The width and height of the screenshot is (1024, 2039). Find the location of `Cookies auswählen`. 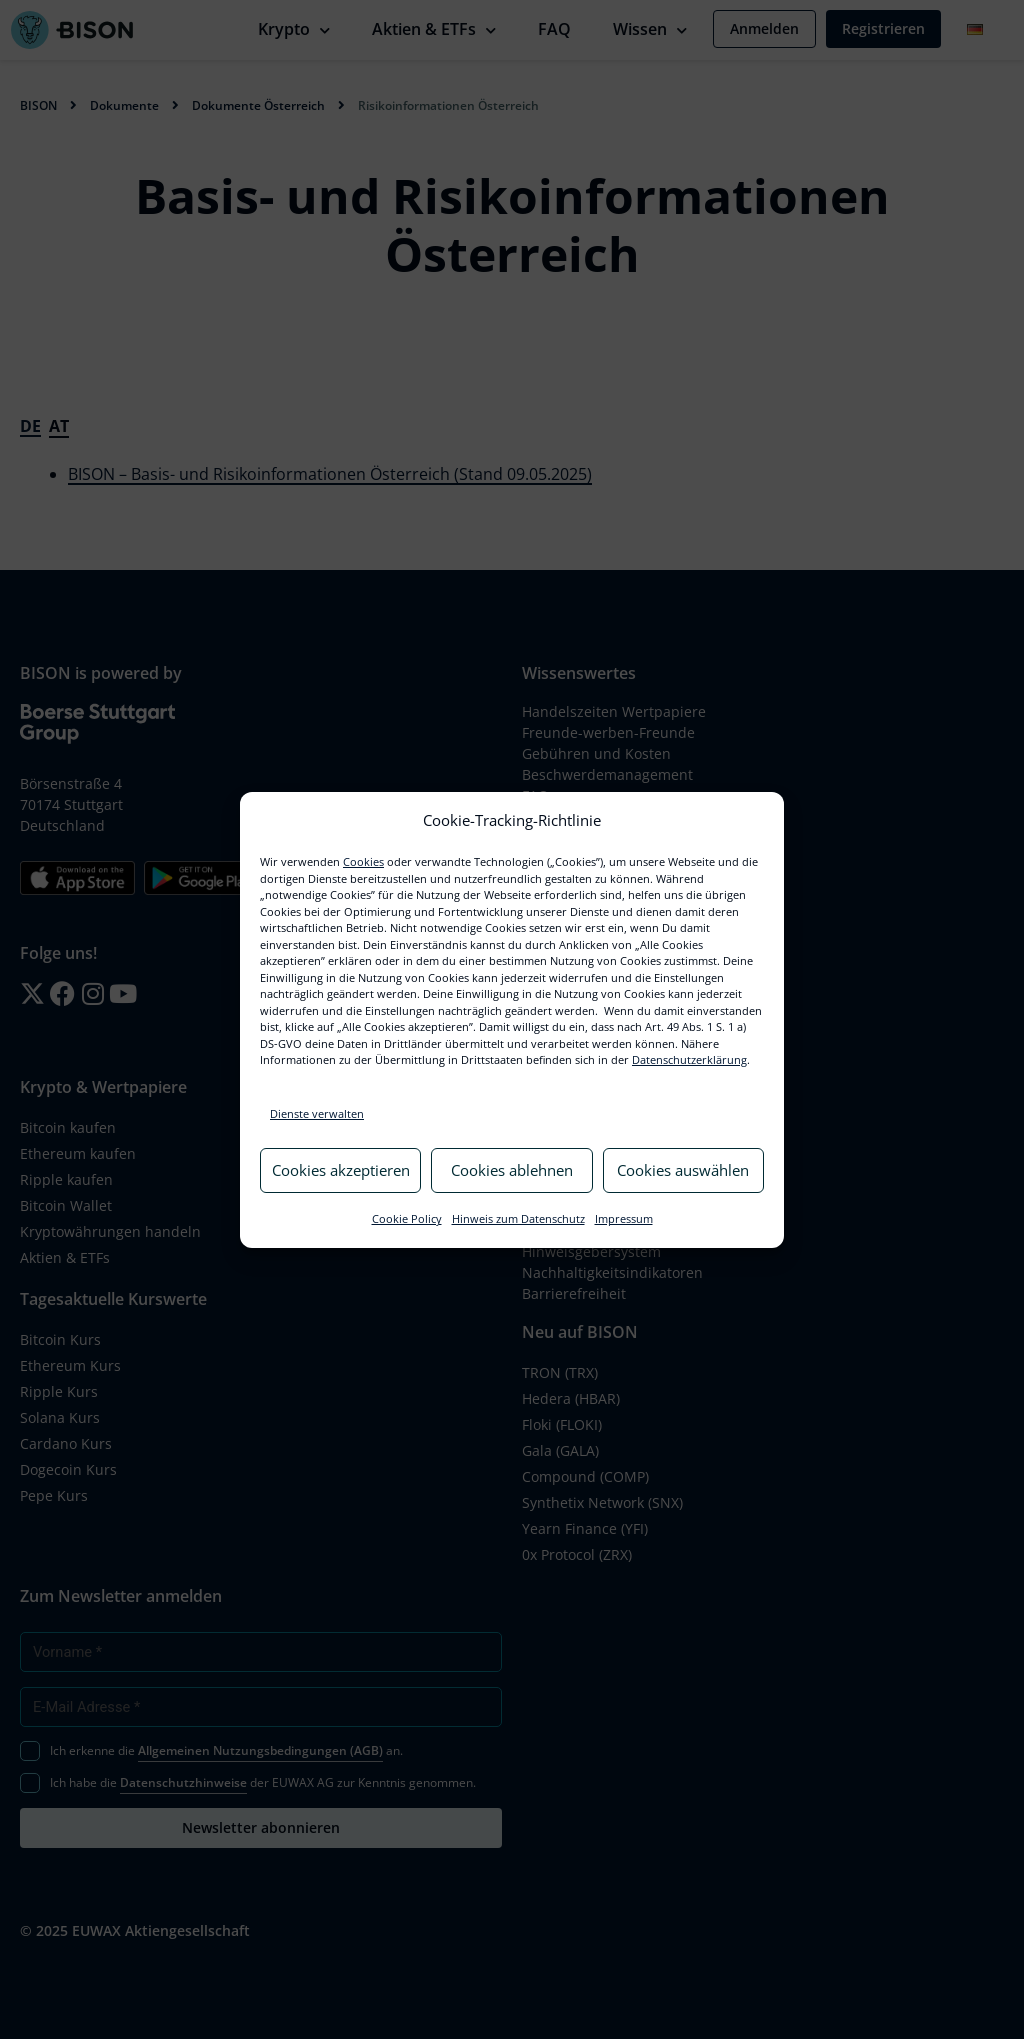

Cookies auswählen is located at coordinates (683, 1170).